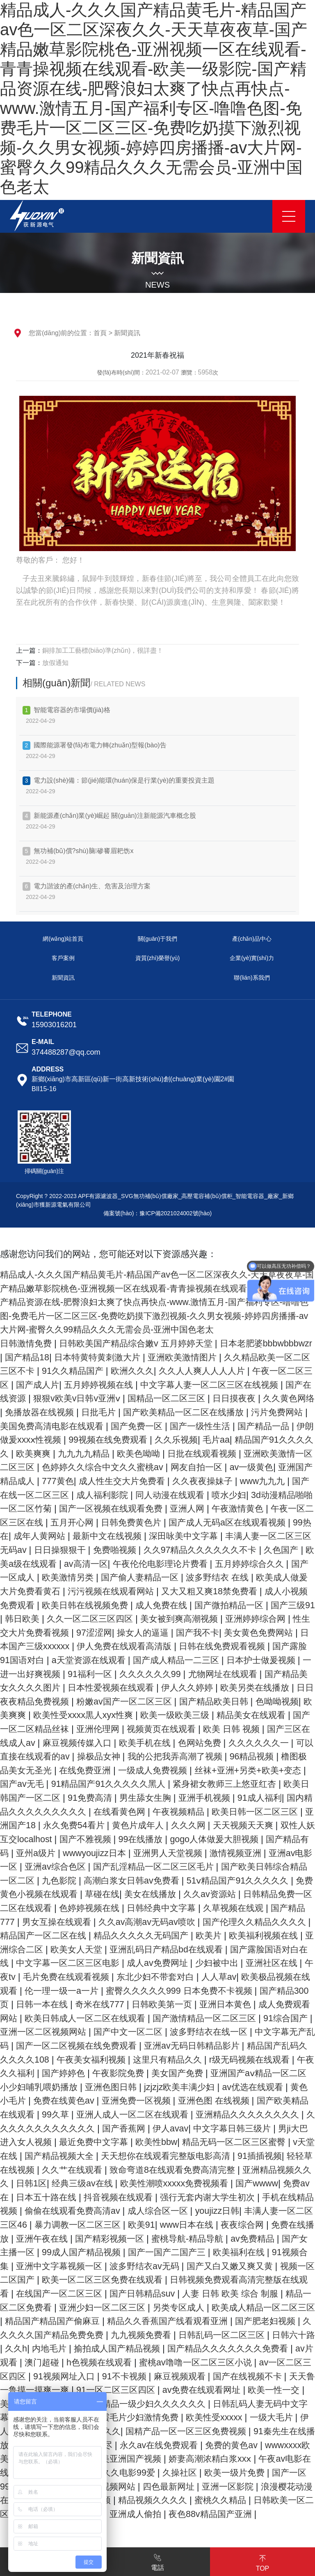  Describe the element at coordinates (181, 1880) in the screenshot. I see `激情视频亚洲` at that location.